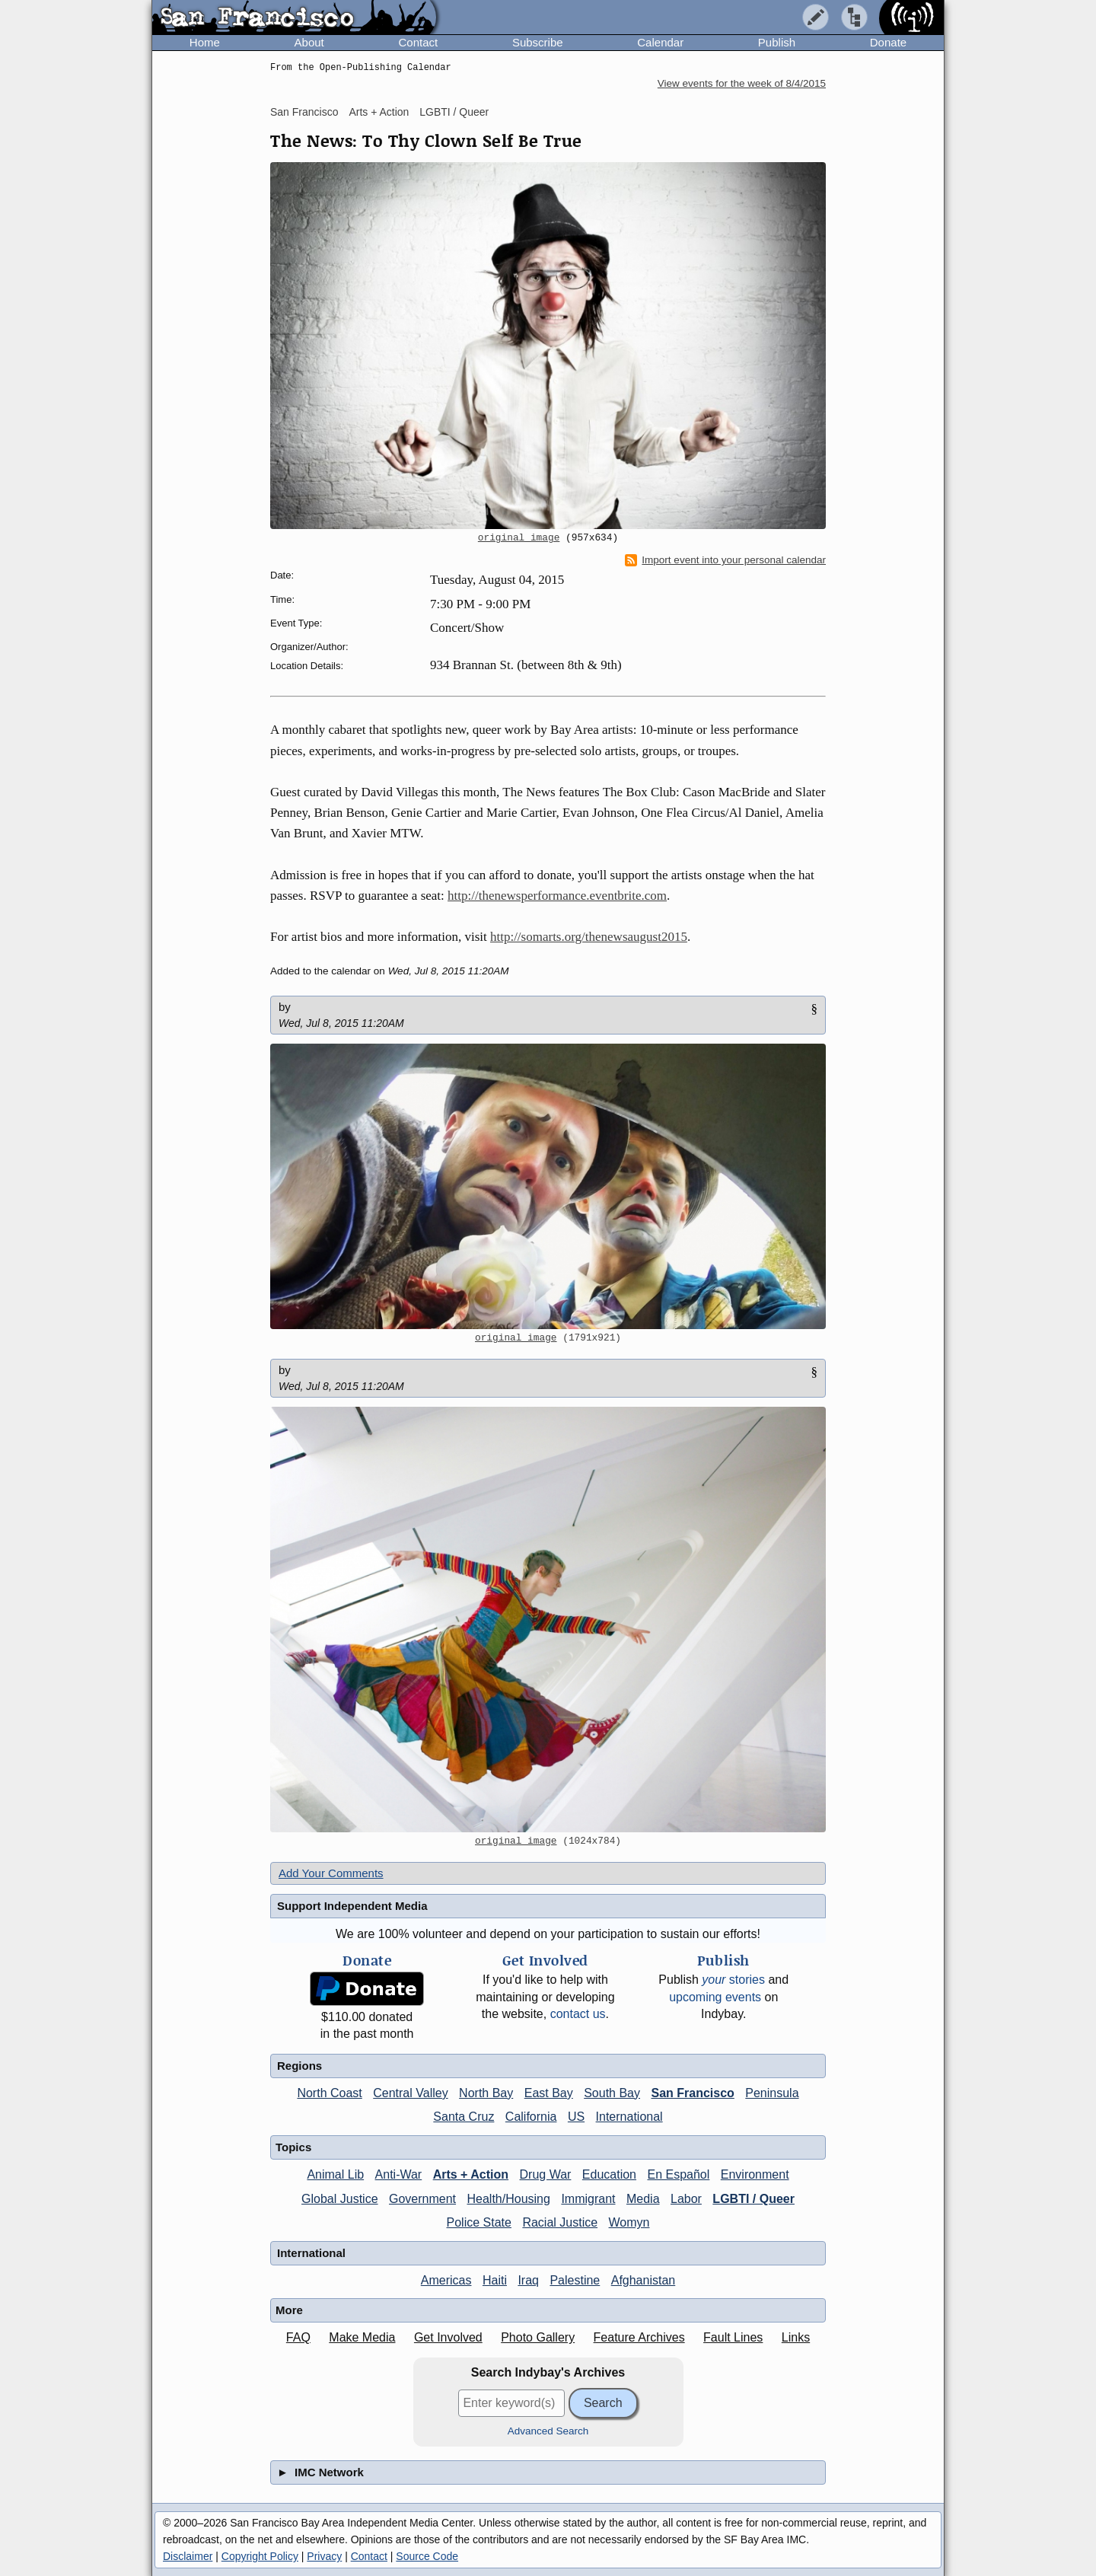 The height and width of the screenshot is (2576, 1096). What do you see at coordinates (576, 2116) in the screenshot?
I see `US` at bounding box center [576, 2116].